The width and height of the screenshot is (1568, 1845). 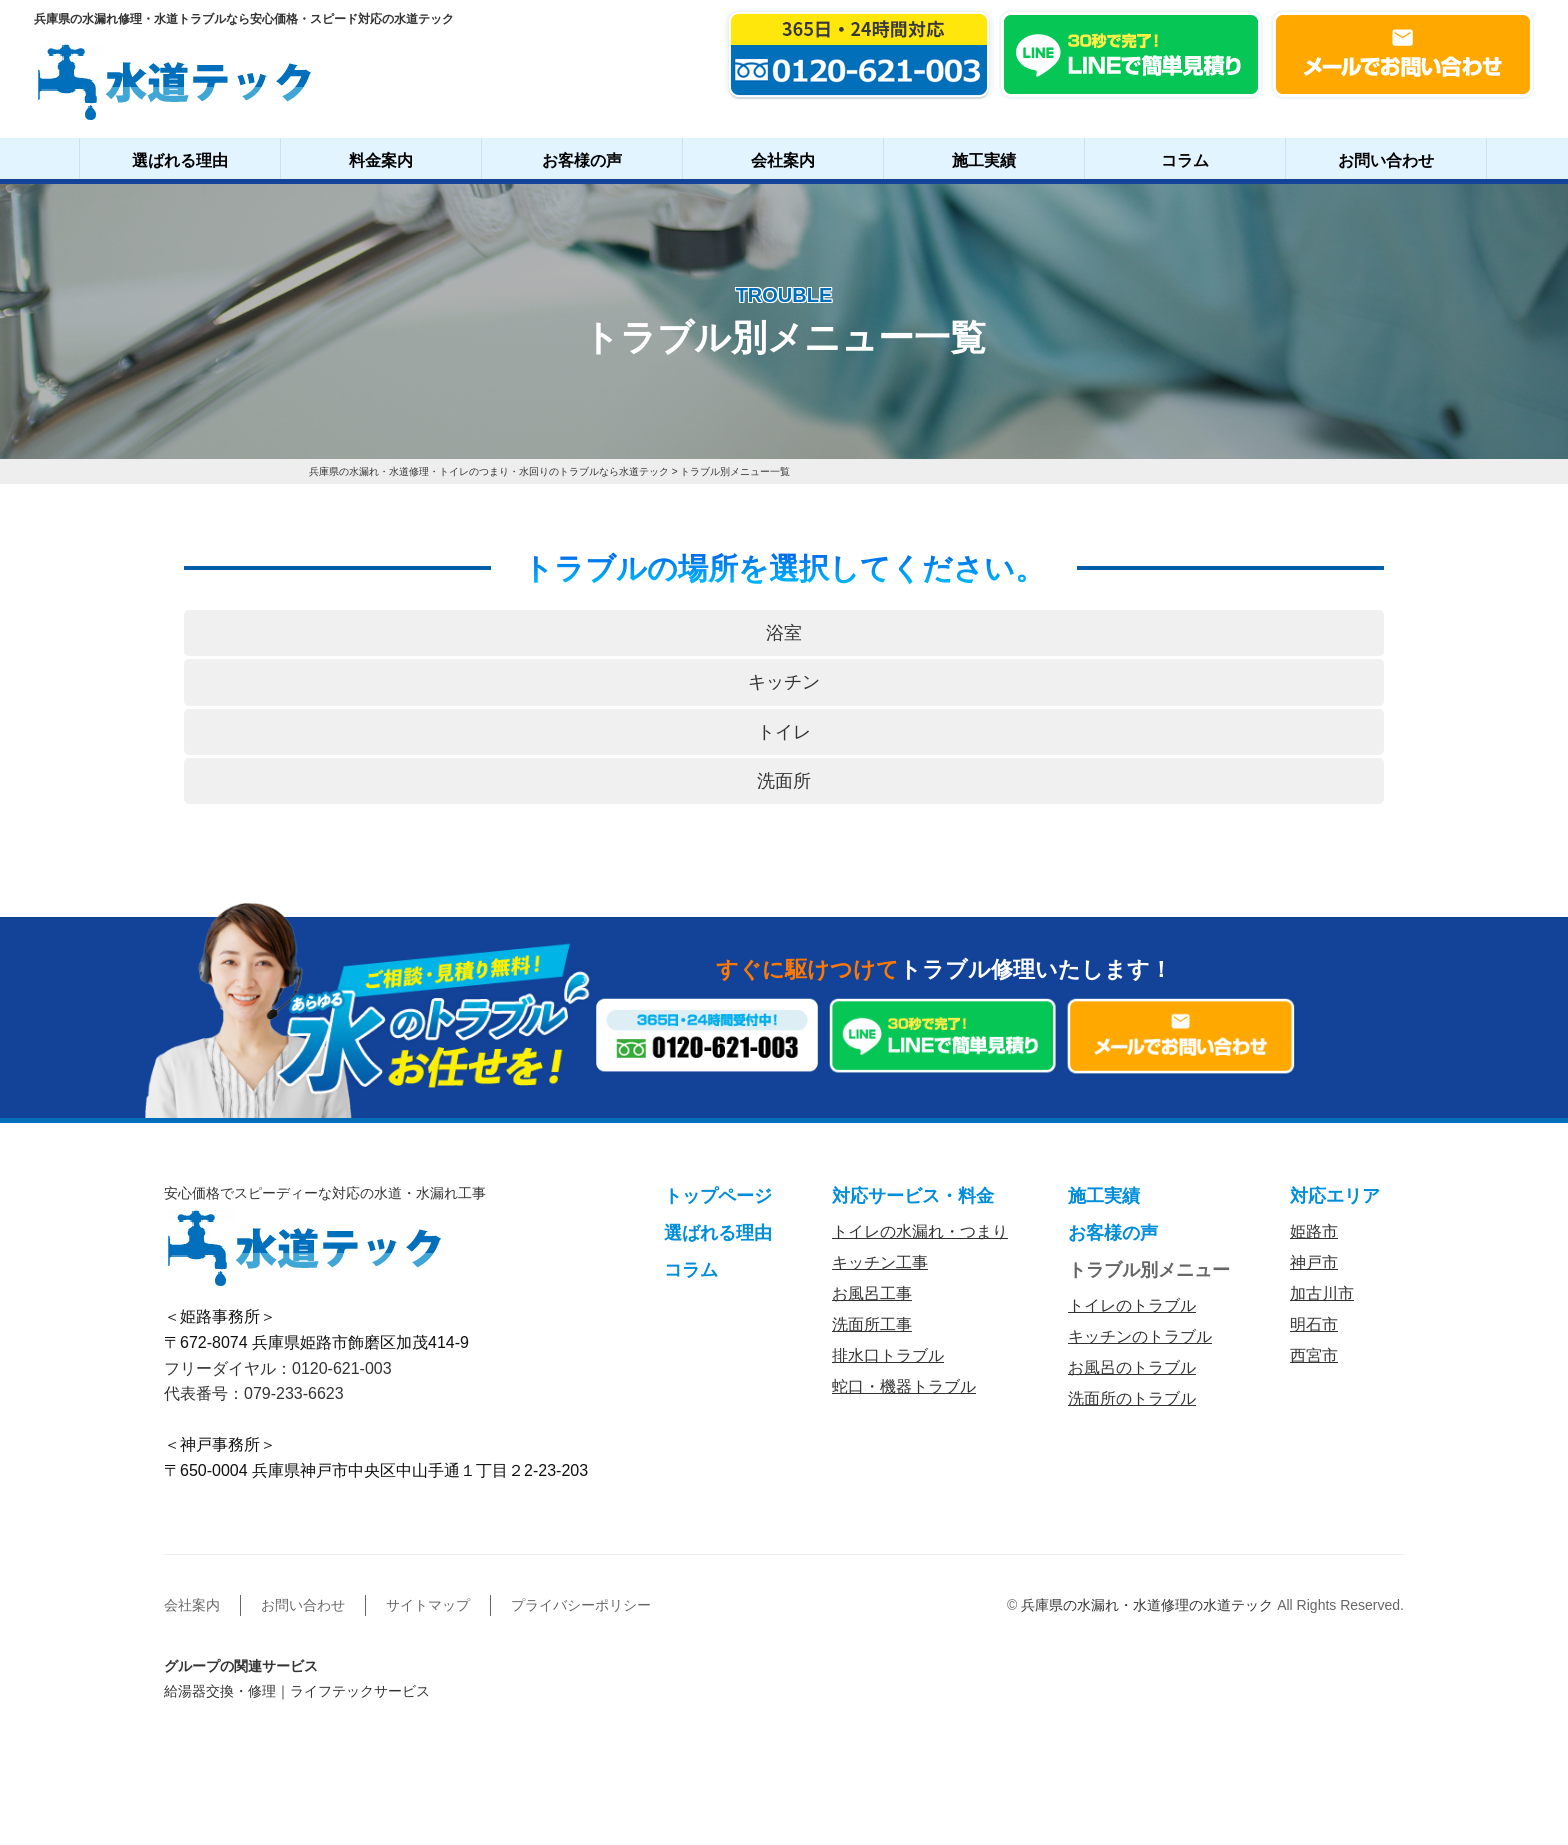 What do you see at coordinates (904, 1386) in the screenshot?
I see `蛇口・機器トラブル` at bounding box center [904, 1386].